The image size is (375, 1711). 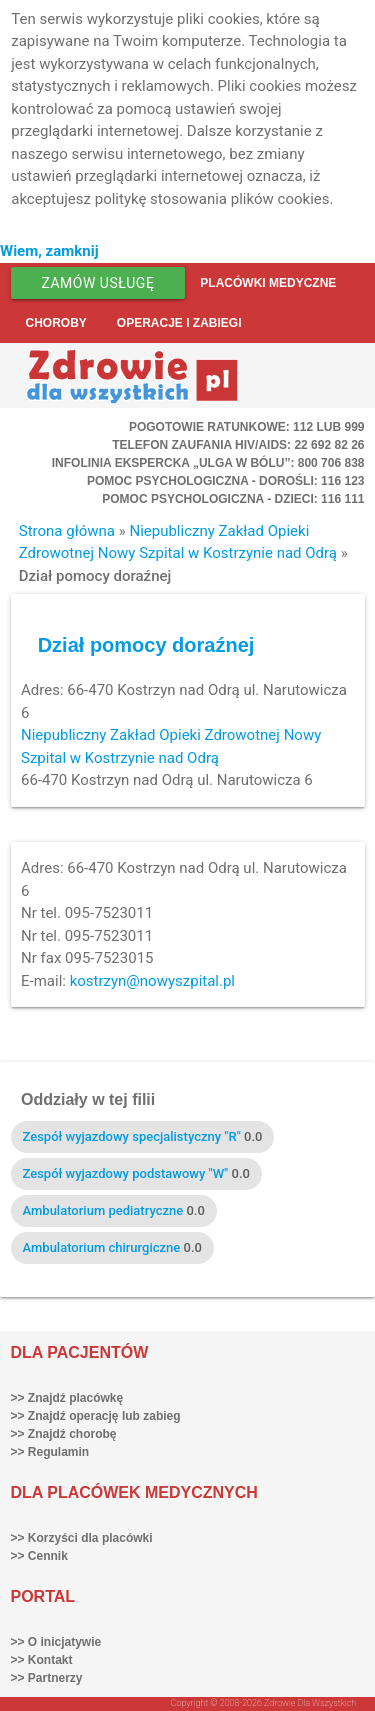 I want to click on Pomoc Psychologiczna - dorośli: 116 123, so click(x=226, y=481).